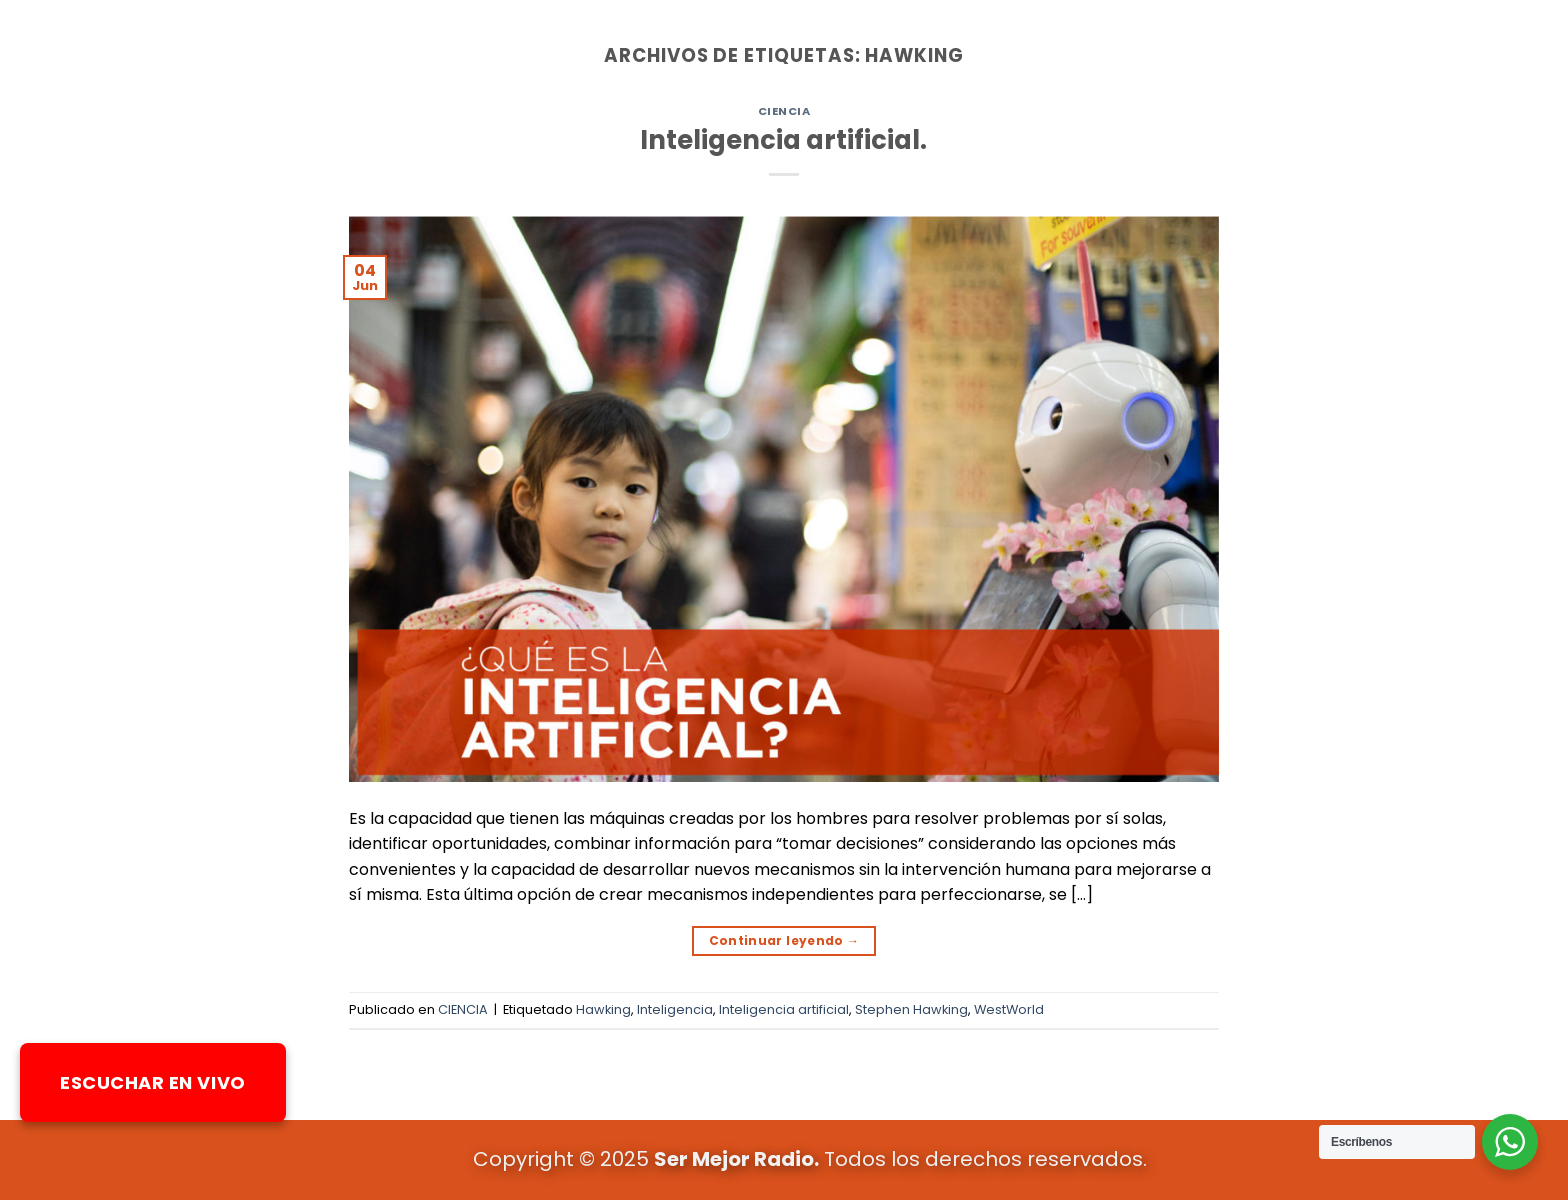 The image size is (1568, 1200). I want to click on Inteligencia, so click(675, 1009).